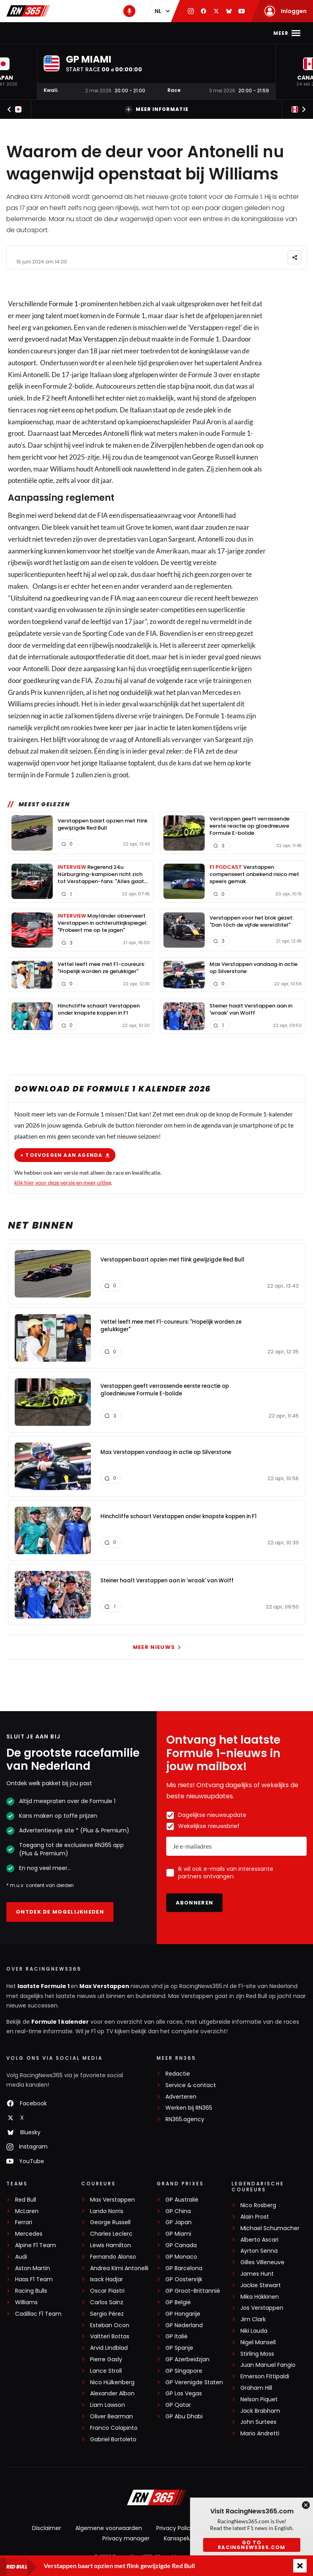 The height and width of the screenshot is (2576, 313). What do you see at coordinates (119, 2268) in the screenshot?
I see `Andrea Kimi Antonelli` at bounding box center [119, 2268].